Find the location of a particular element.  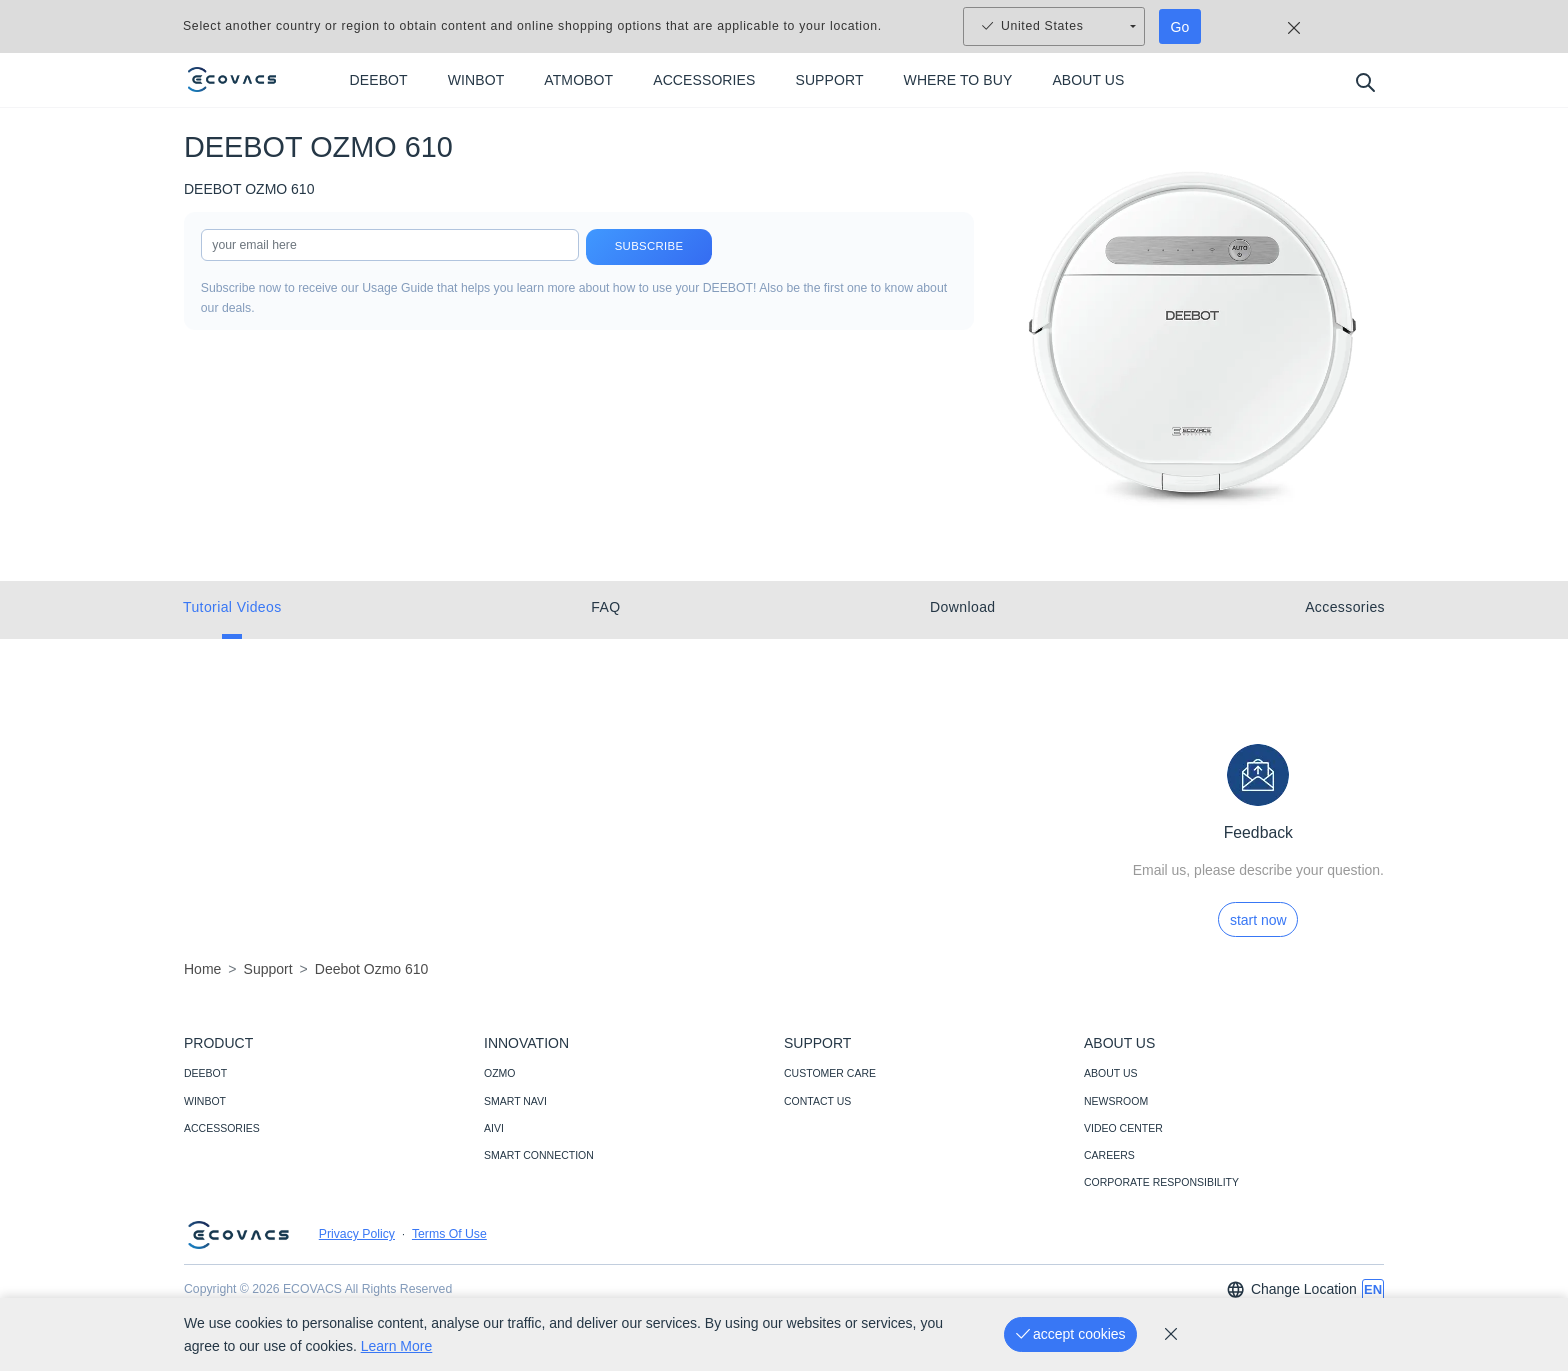

[switch language] is located at coordinates (1373, 1290).